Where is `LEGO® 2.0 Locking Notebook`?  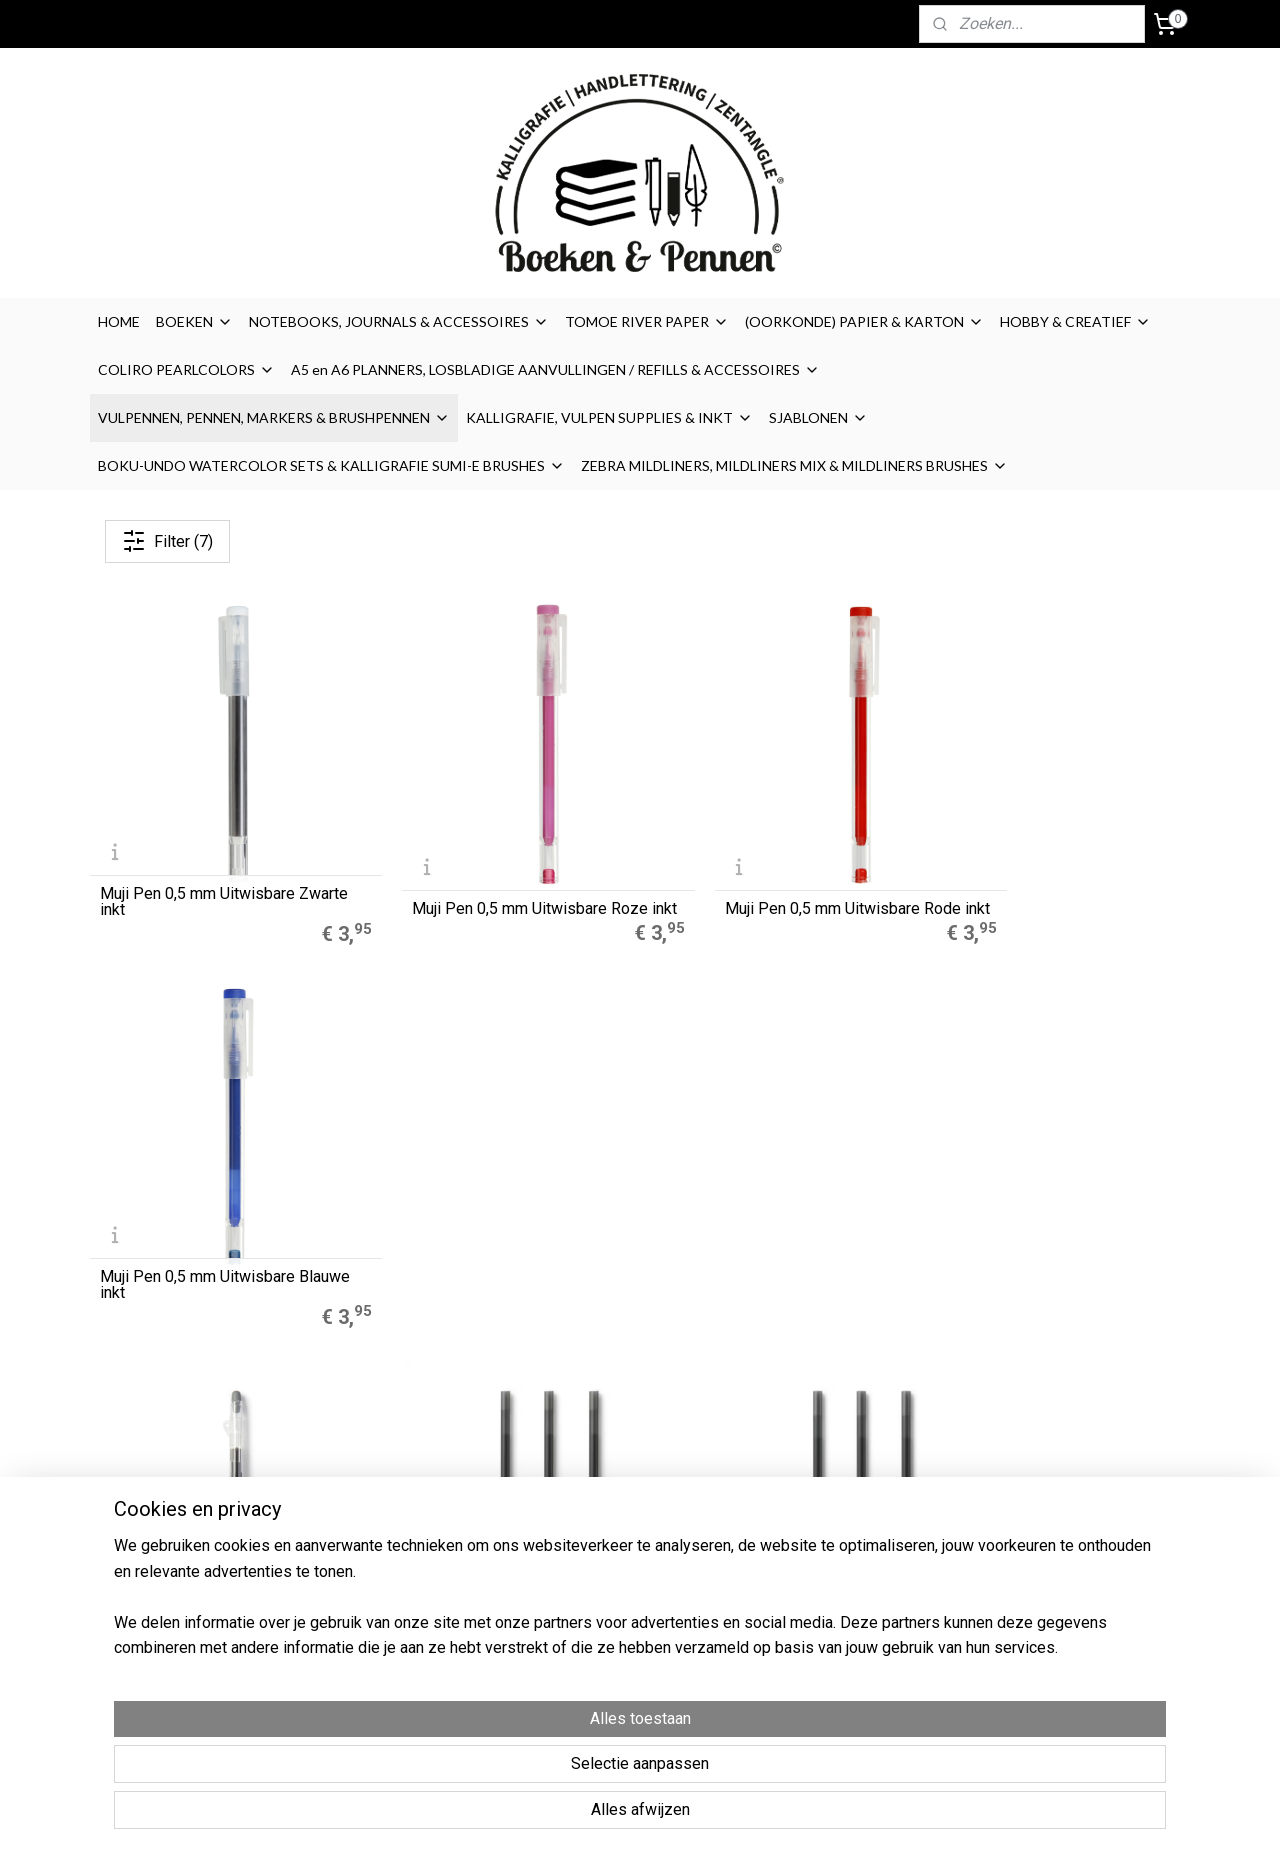
LEGO® 2.0 Locking Notebook is located at coordinates (411, 1555).